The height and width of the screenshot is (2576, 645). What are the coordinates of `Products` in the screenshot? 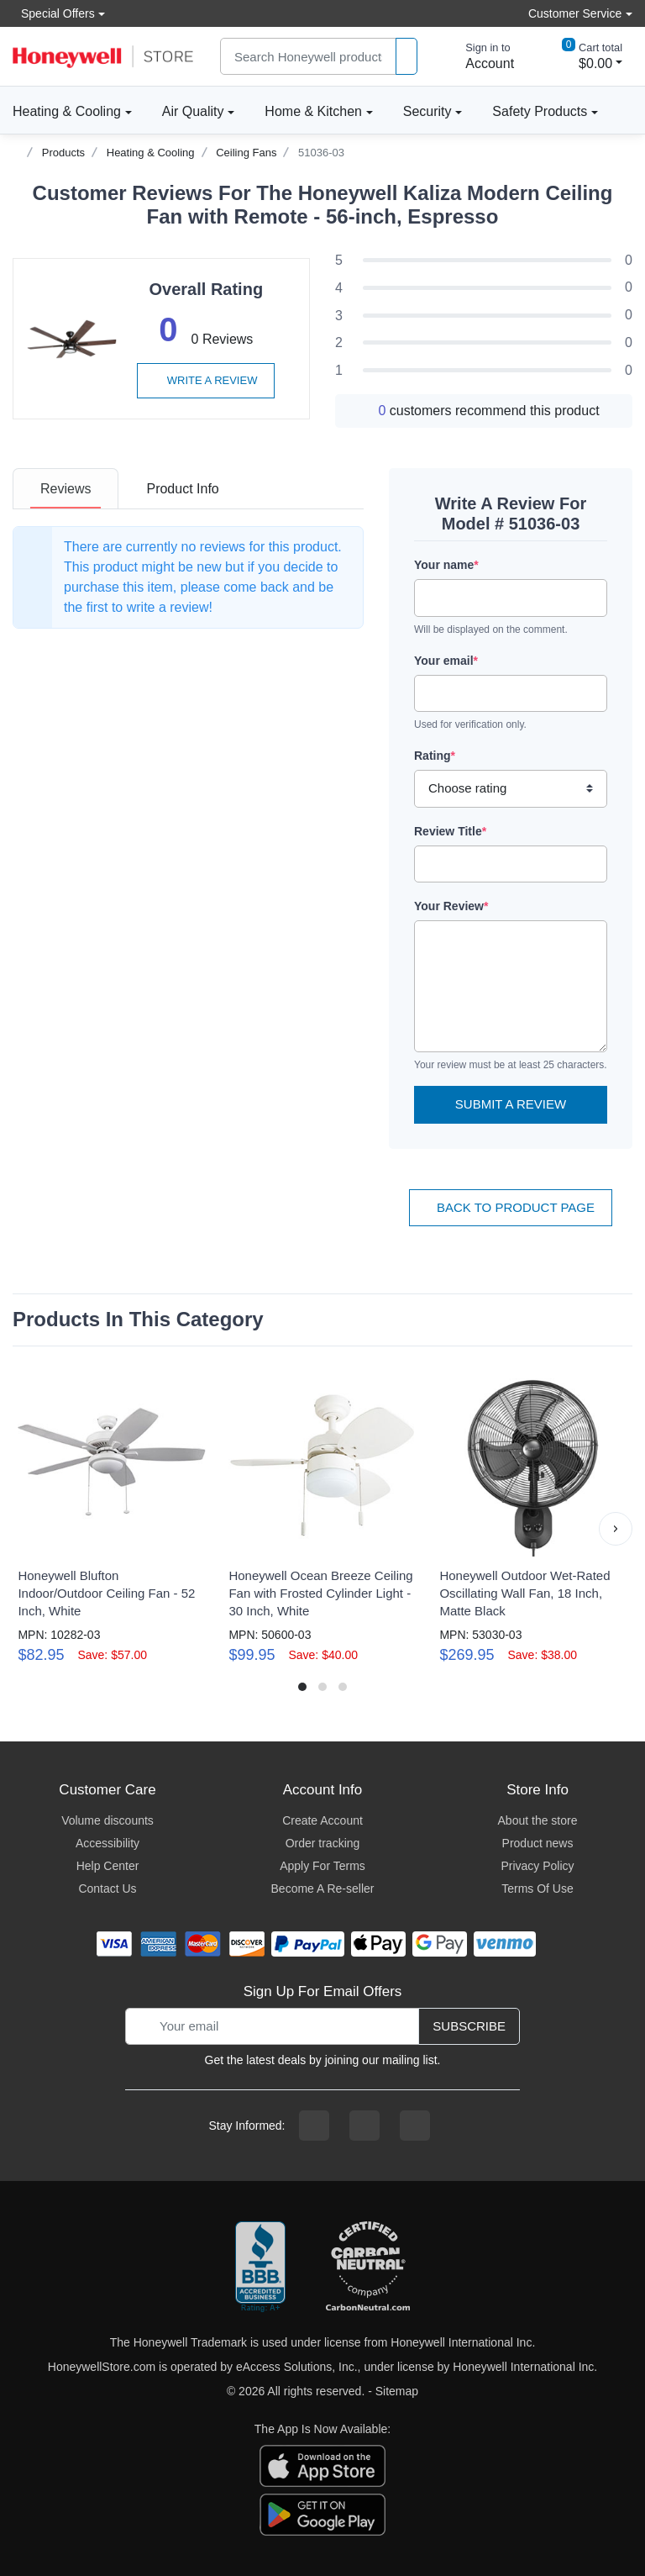 It's located at (63, 152).